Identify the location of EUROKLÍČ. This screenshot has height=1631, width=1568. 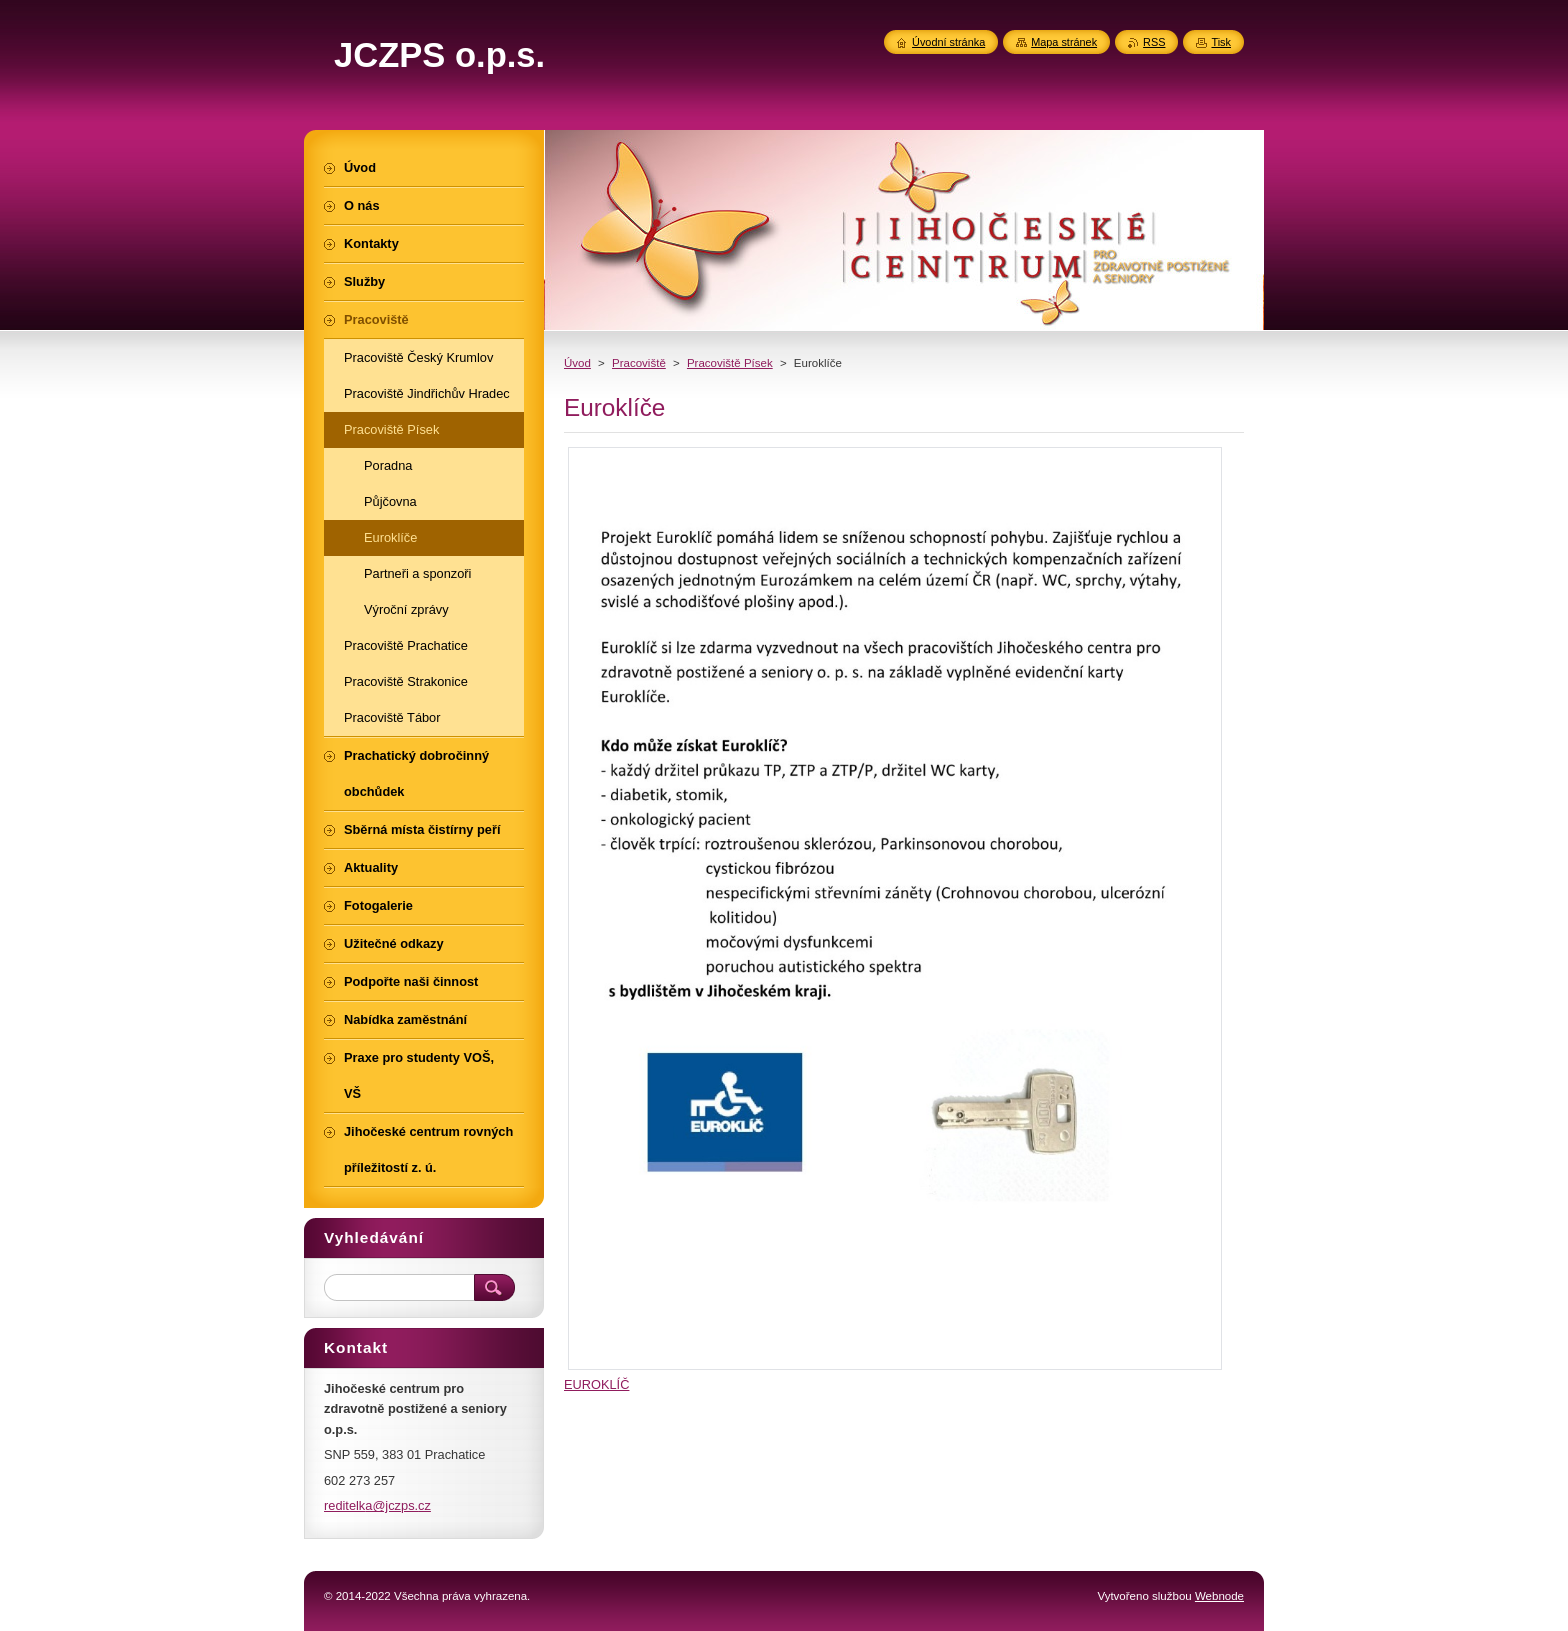
(596, 1384).